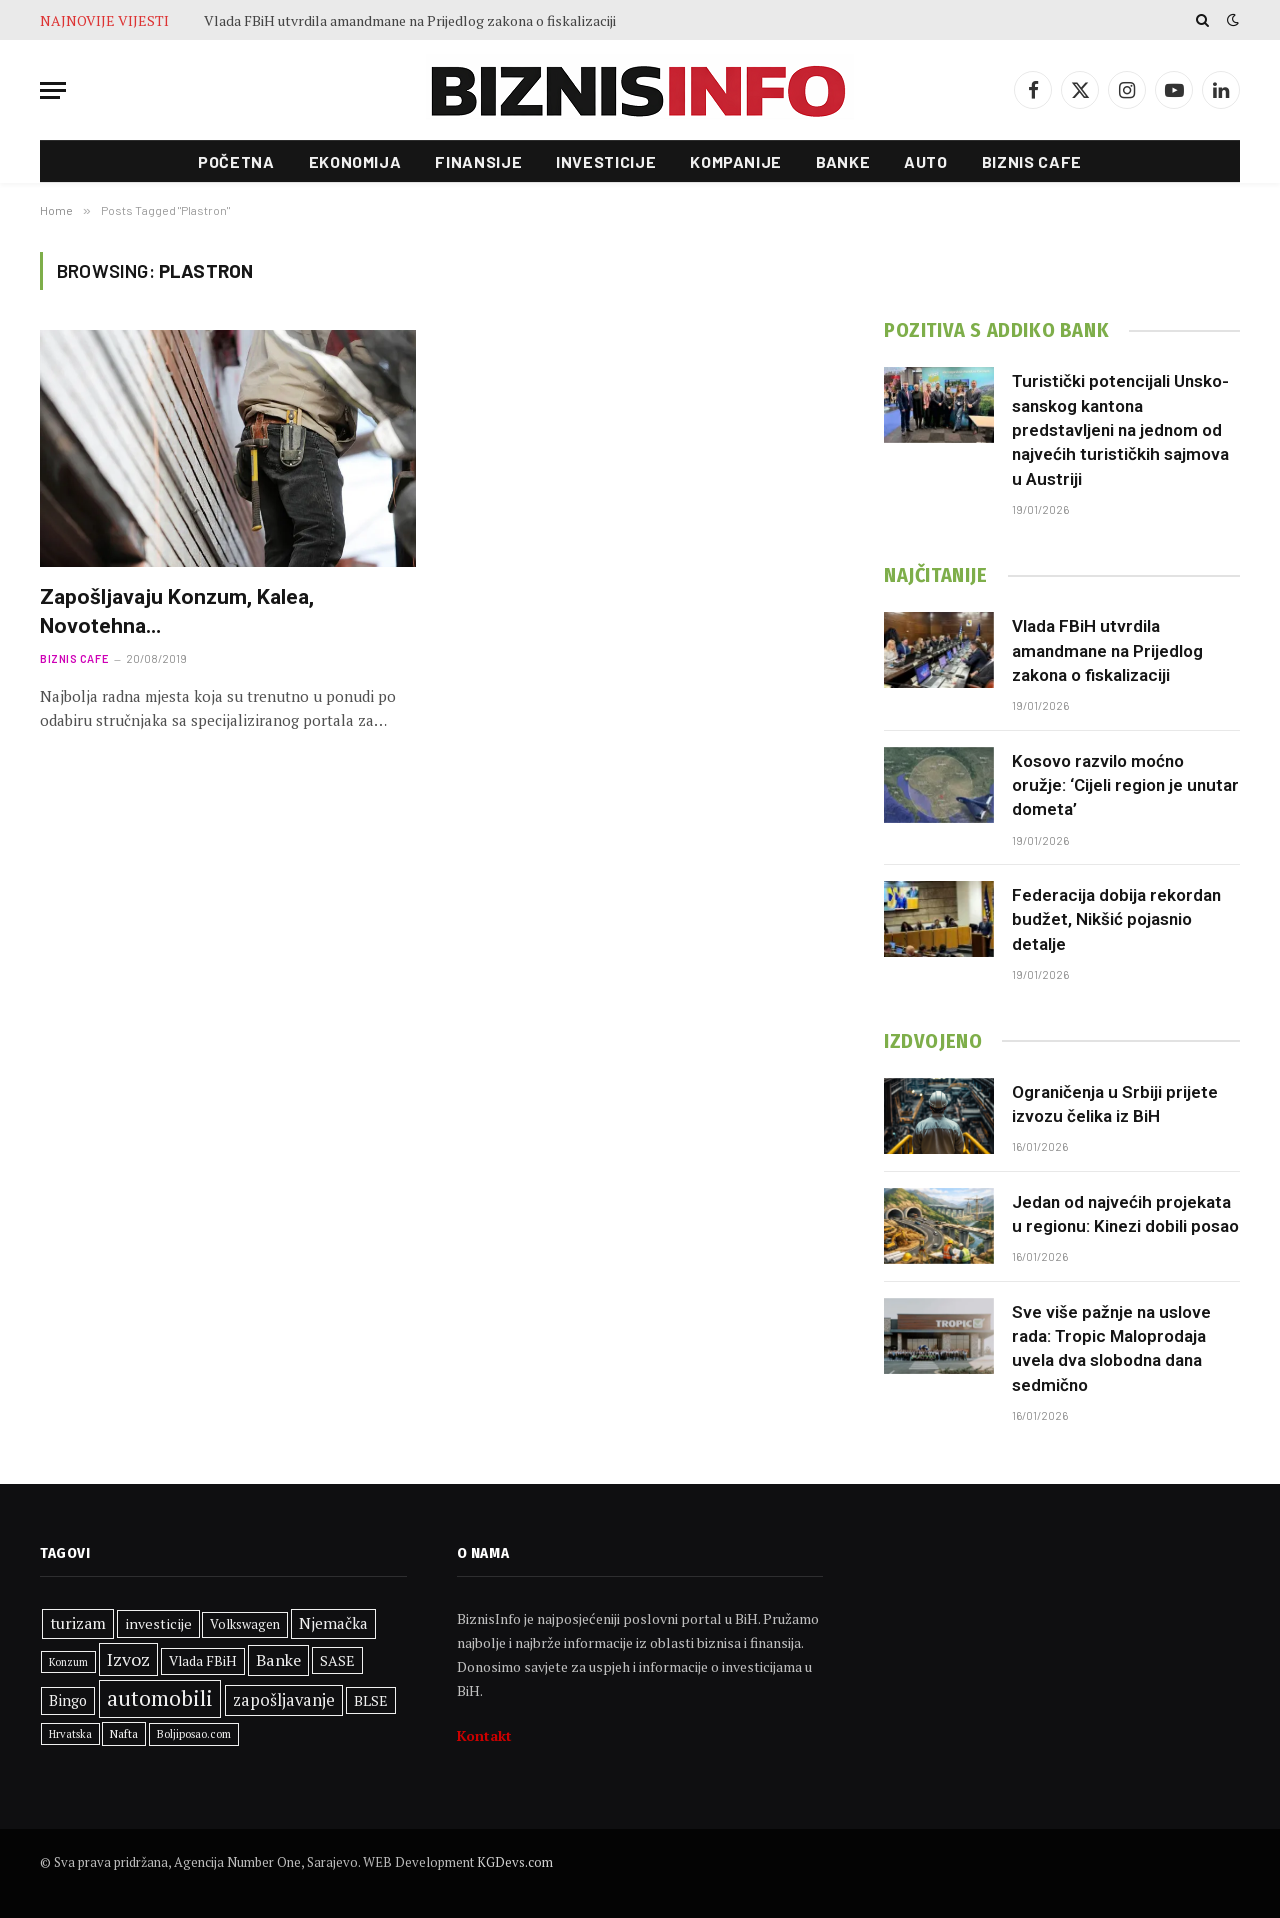 This screenshot has width=1280, height=1918. I want to click on Boljiposao.com [Boljiposao.com (254 stavke)], so click(194, 1733).